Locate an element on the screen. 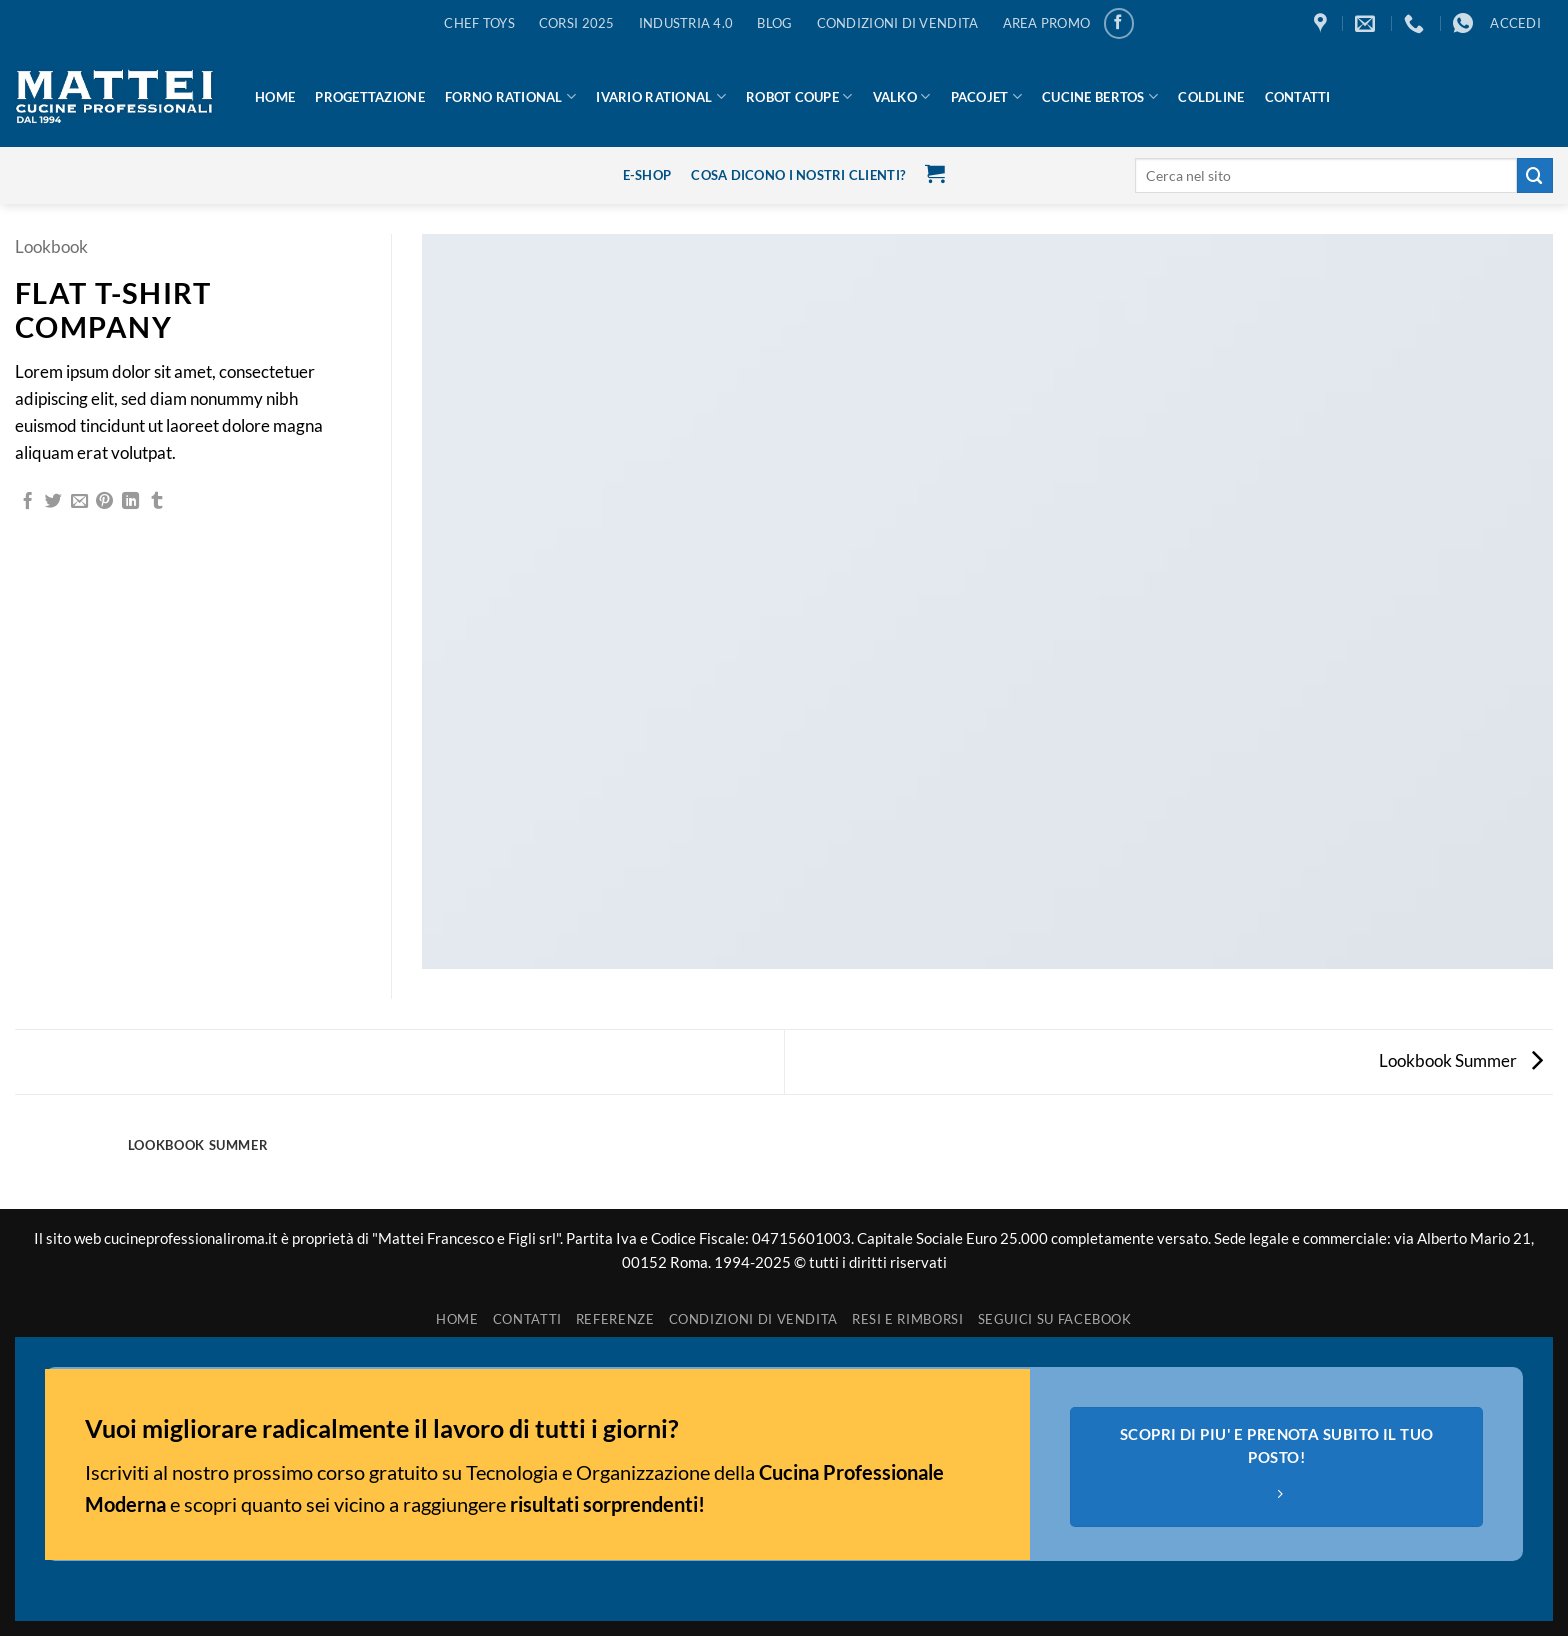  Lookbook is located at coordinates (51, 246).